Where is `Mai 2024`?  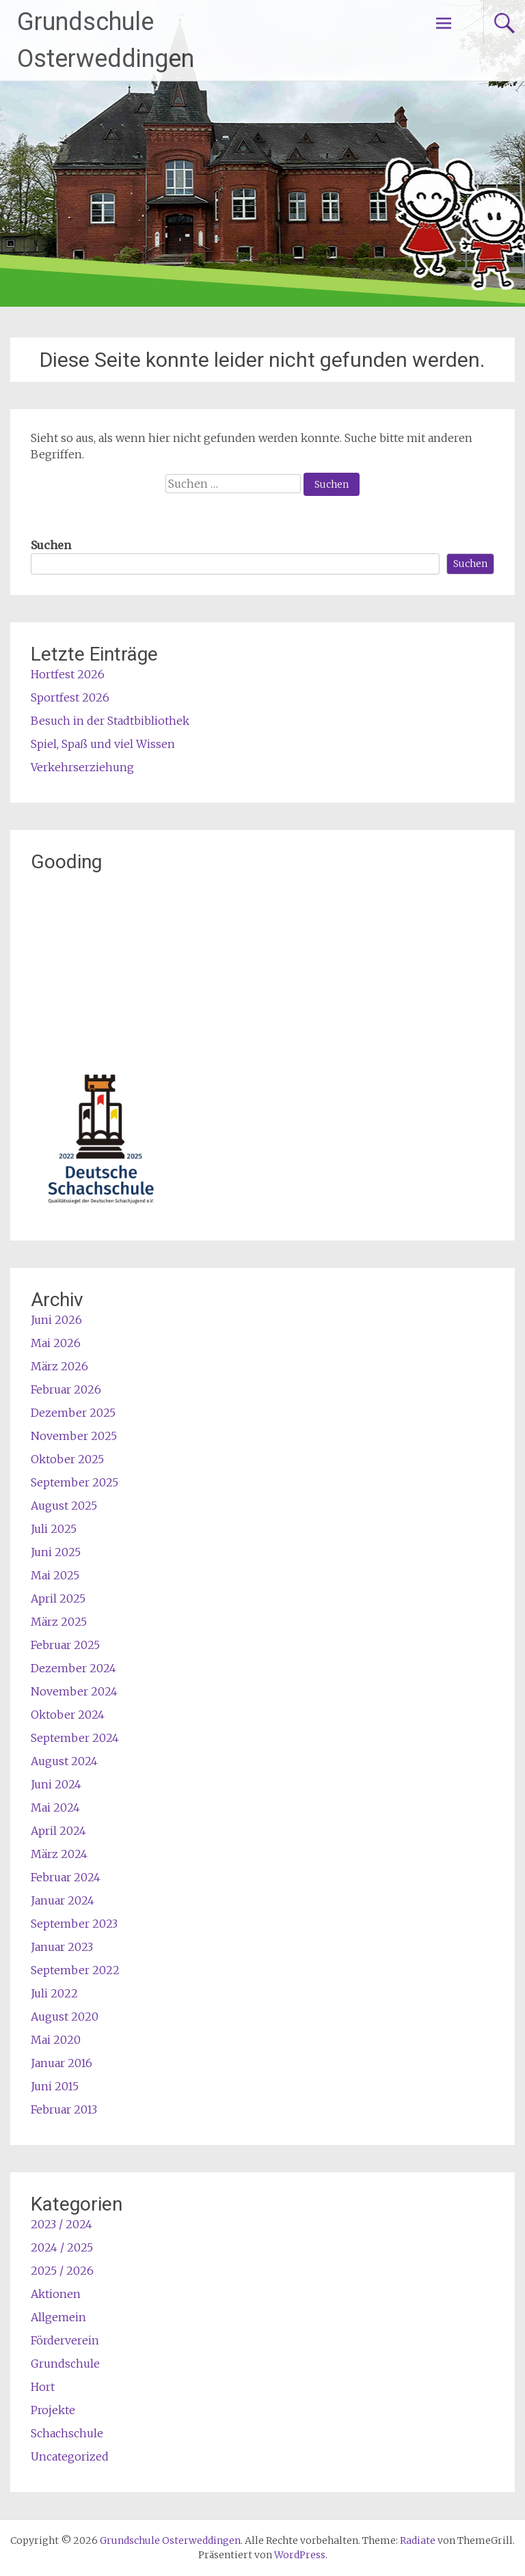
Mai 2024 is located at coordinates (55, 1807).